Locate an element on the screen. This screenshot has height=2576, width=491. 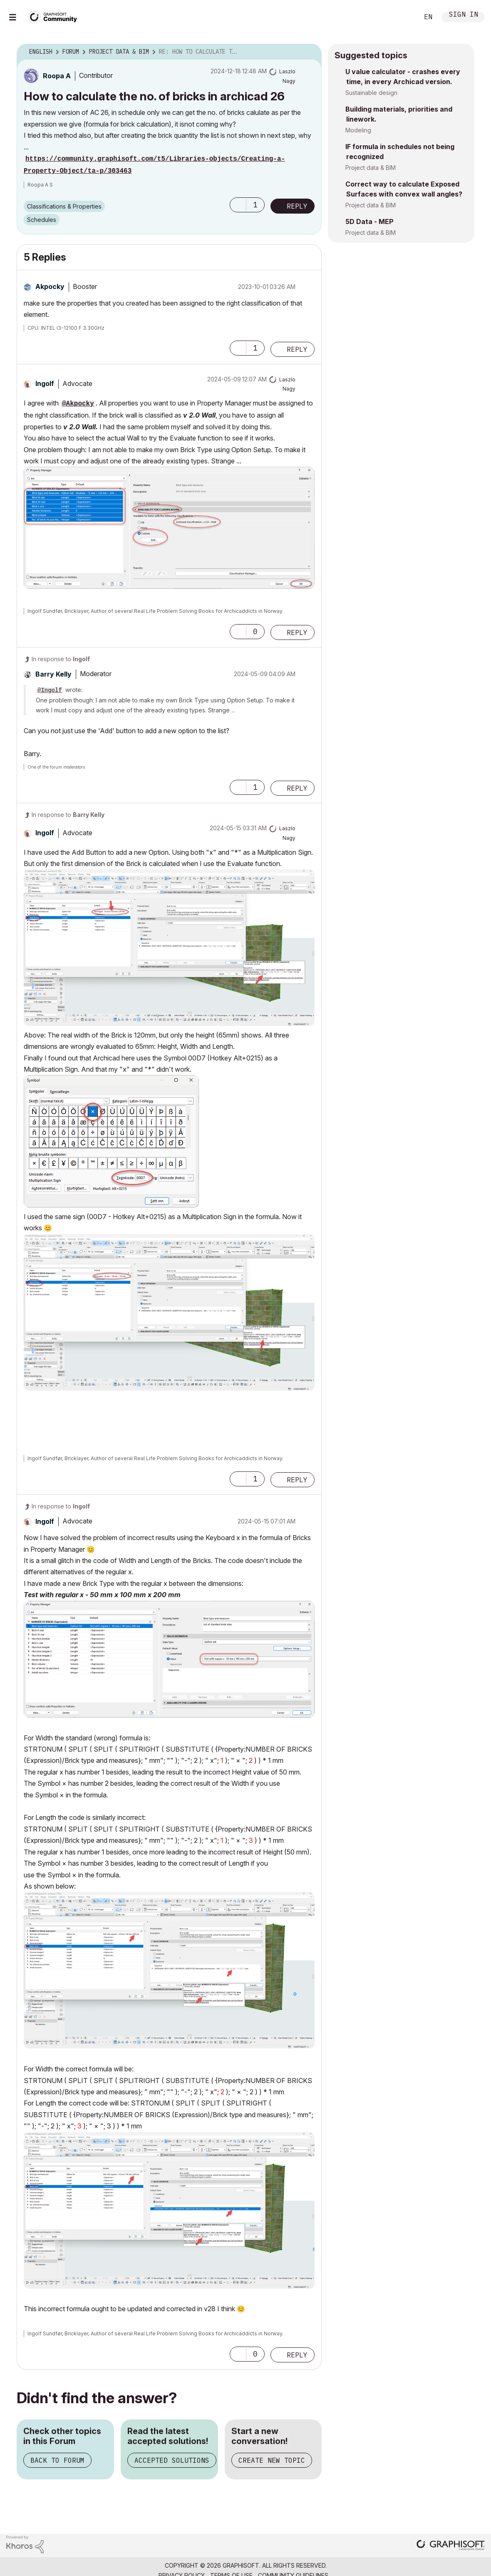
Reply [Reply to comment] is located at coordinates (297, 349).